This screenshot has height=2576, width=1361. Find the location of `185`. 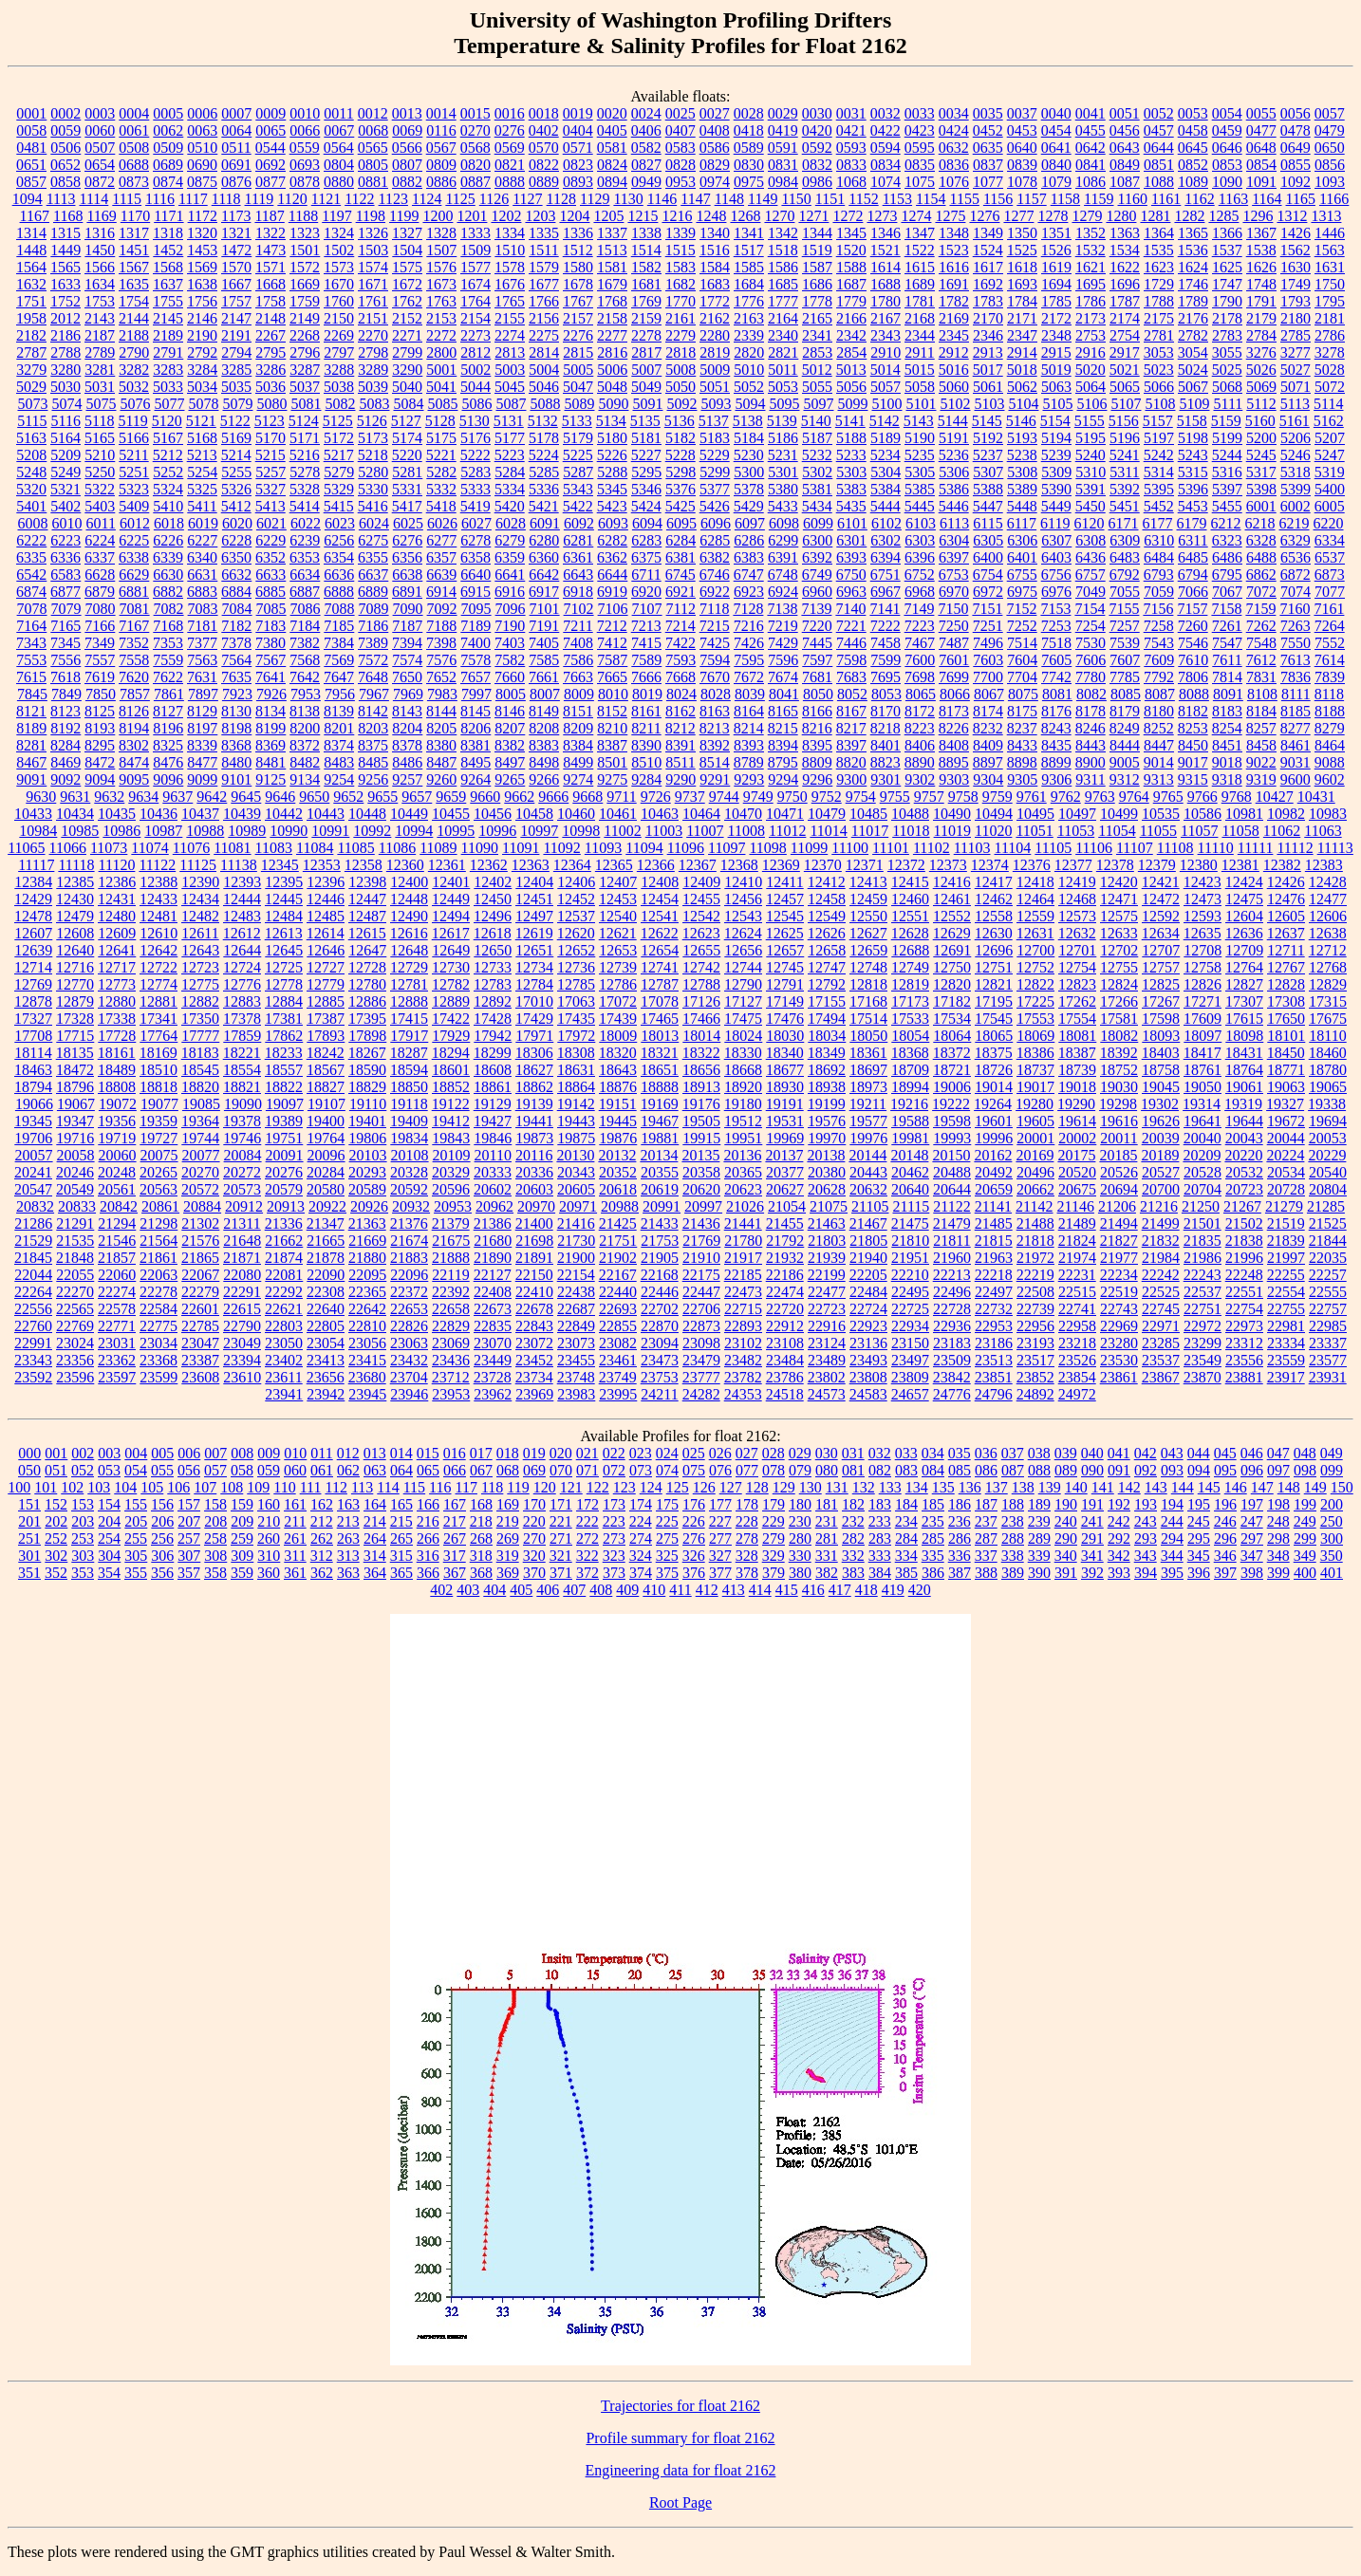

185 is located at coordinates (933, 1504).